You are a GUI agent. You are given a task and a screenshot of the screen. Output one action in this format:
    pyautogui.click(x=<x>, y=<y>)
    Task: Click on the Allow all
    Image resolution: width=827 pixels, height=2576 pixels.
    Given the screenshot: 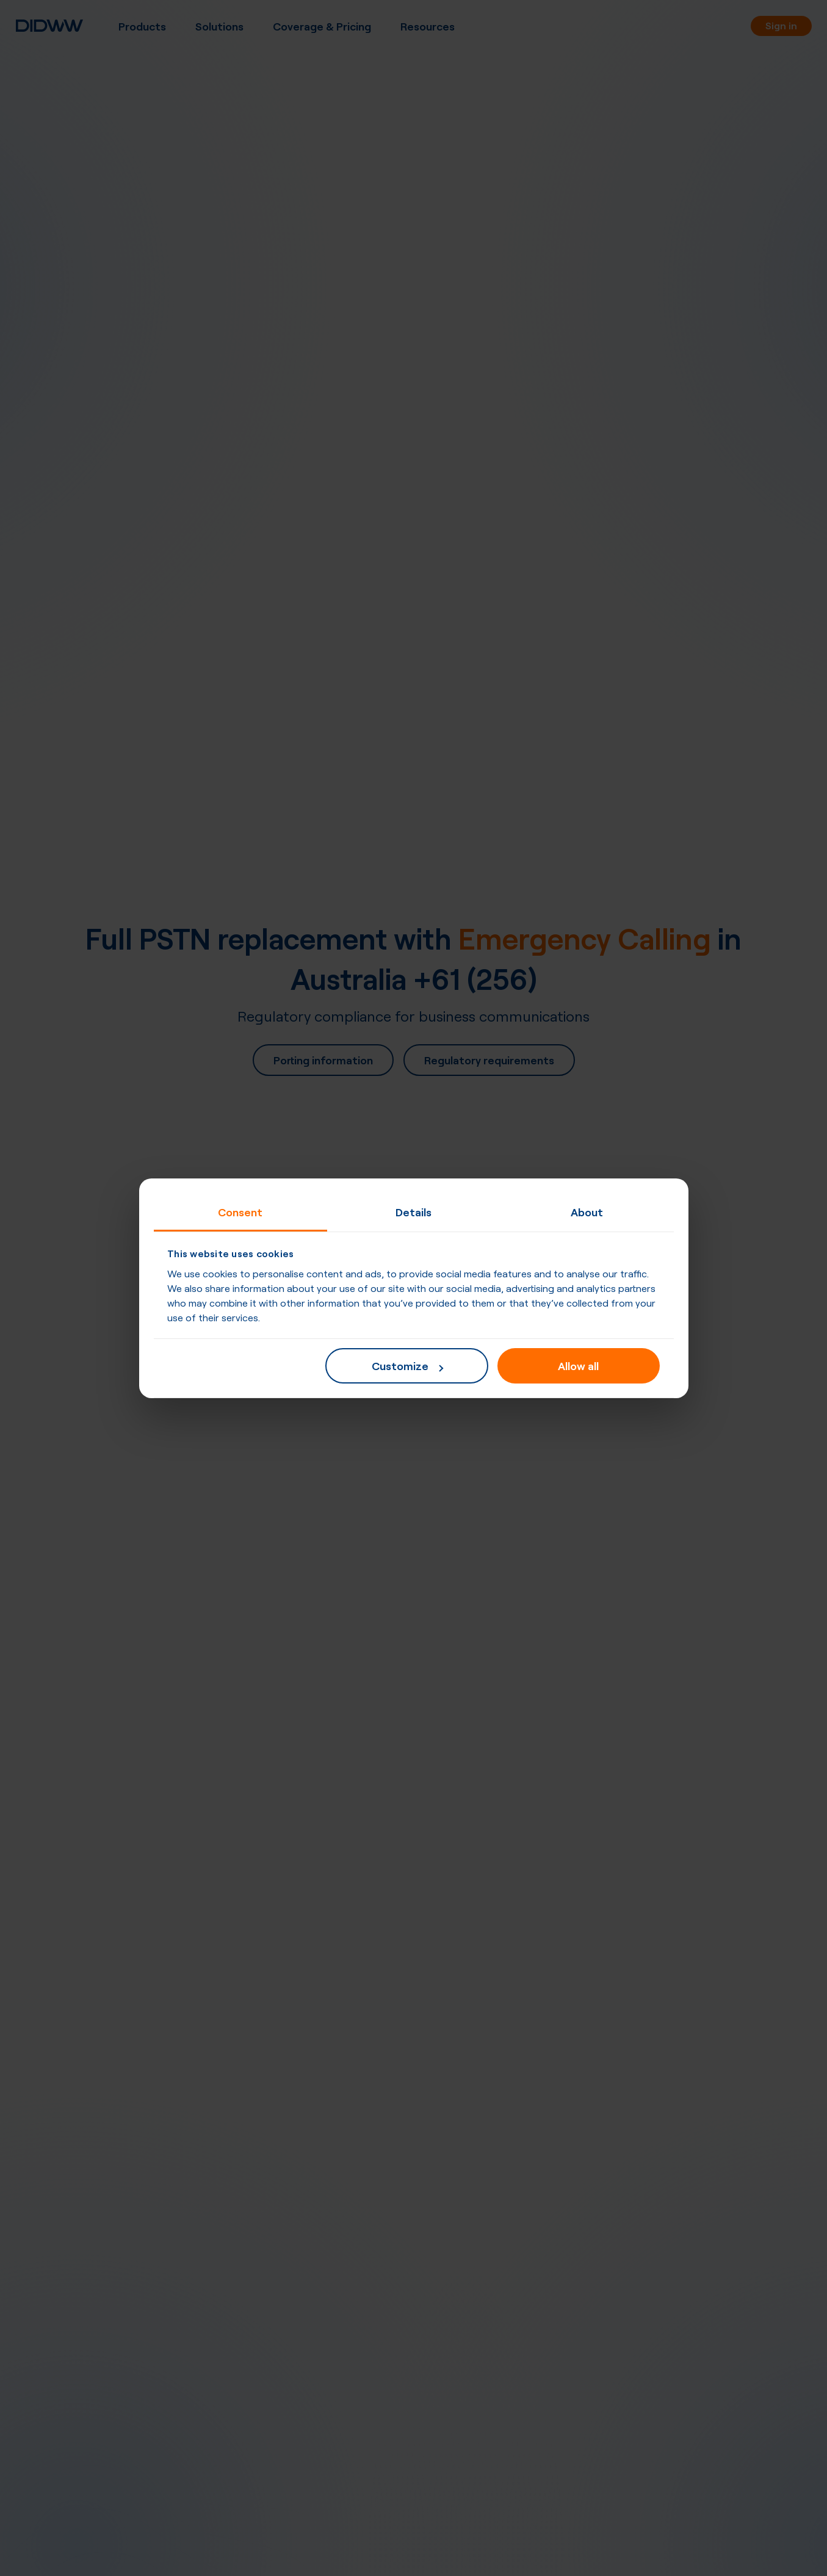 What is the action you would take?
    pyautogui.click(x=578, y=1365)
    